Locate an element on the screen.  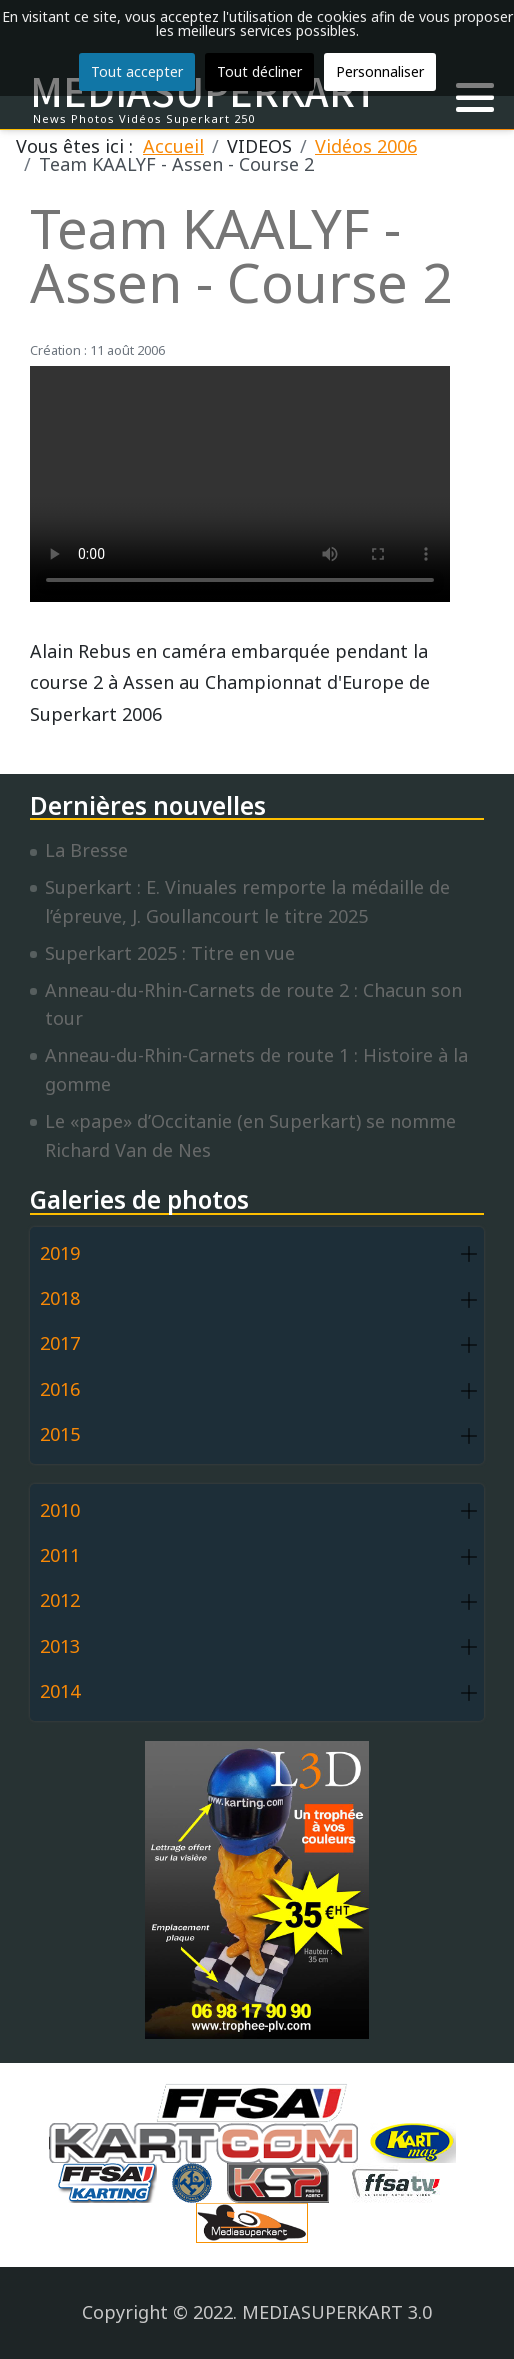
2015 is located at coordinates (60, 1434).